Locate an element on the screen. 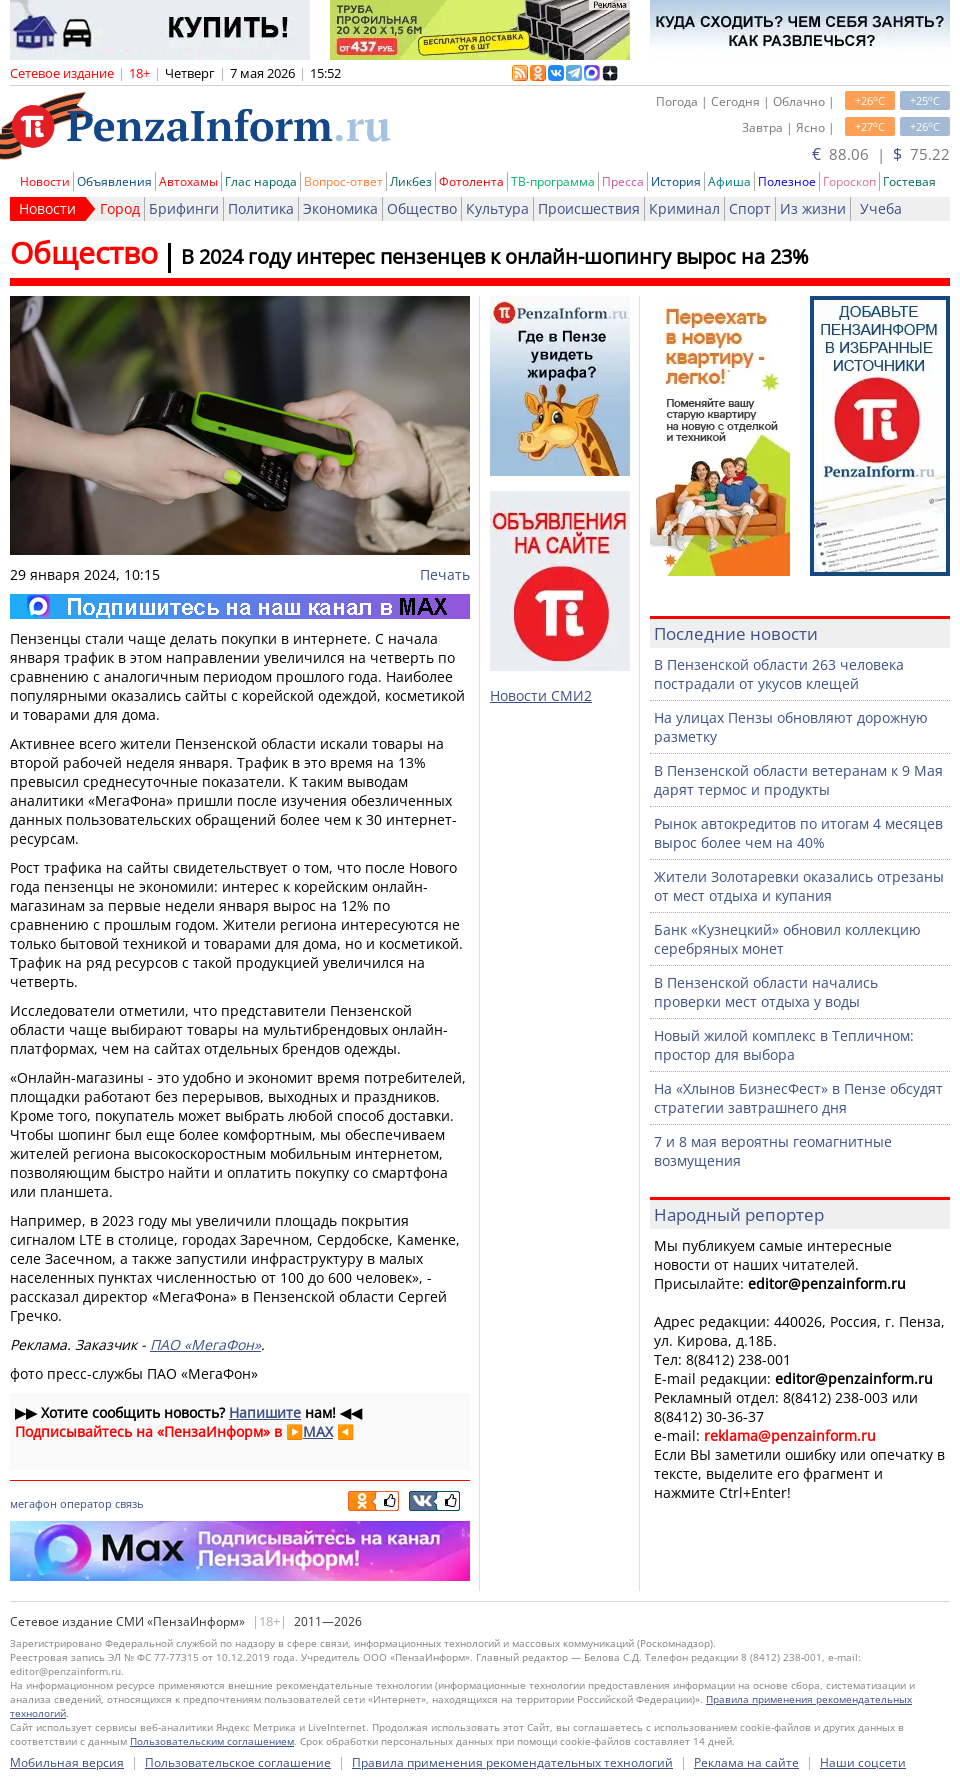  Криминал is located at coordinates (684, 208).